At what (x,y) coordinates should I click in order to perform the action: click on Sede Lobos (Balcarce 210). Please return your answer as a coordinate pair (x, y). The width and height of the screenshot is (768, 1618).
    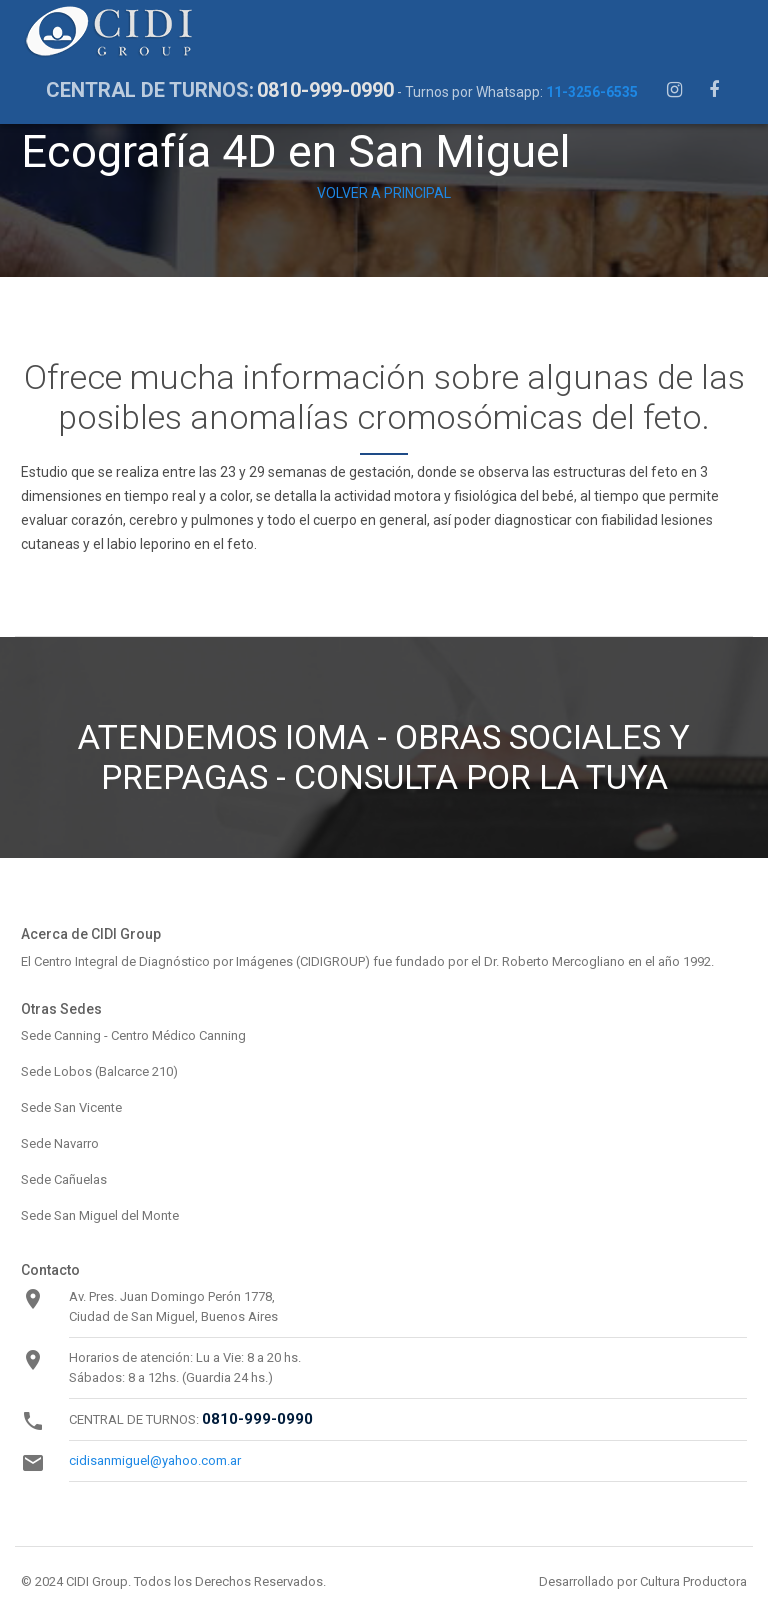
    Looking at the image, I should click on (99, 1071).